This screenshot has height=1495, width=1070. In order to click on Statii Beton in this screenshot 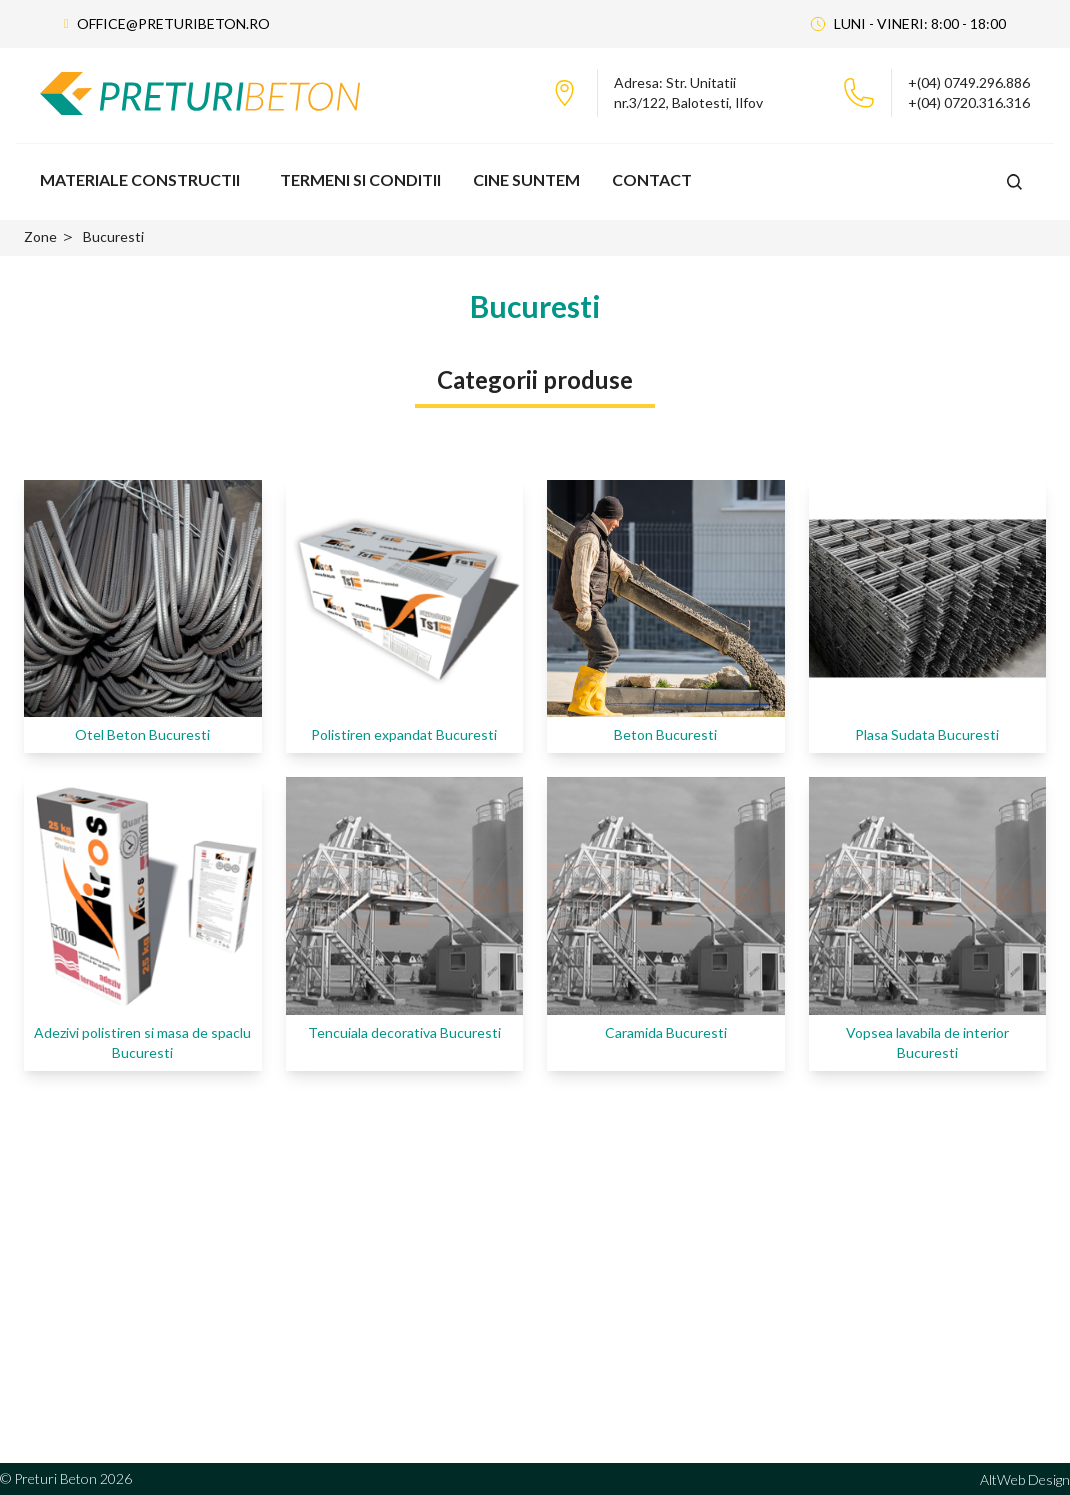, I will do `click(651, 1358)`.